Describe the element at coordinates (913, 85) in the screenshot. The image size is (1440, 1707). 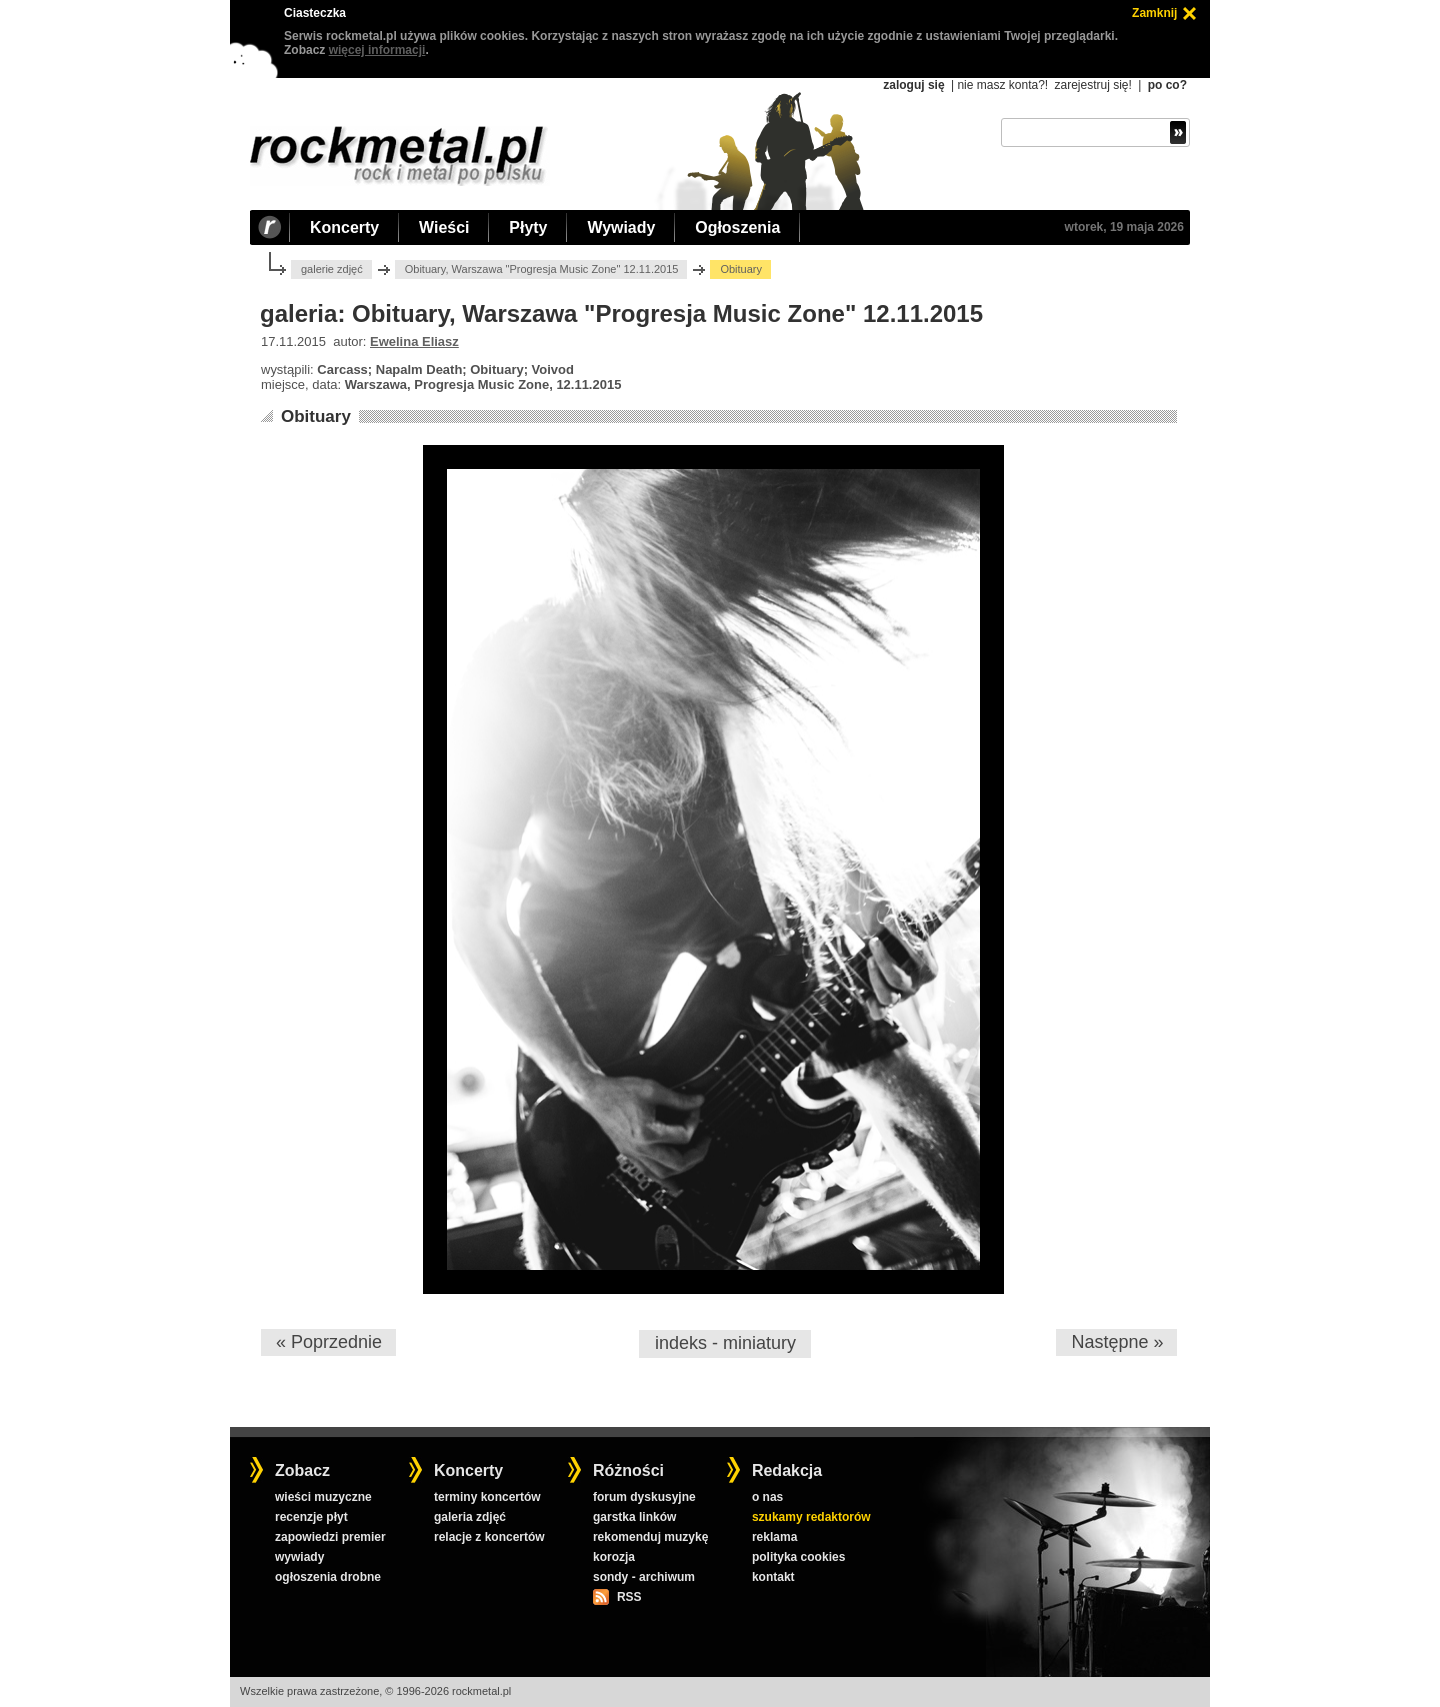
I see `zaloguj się` at that location.